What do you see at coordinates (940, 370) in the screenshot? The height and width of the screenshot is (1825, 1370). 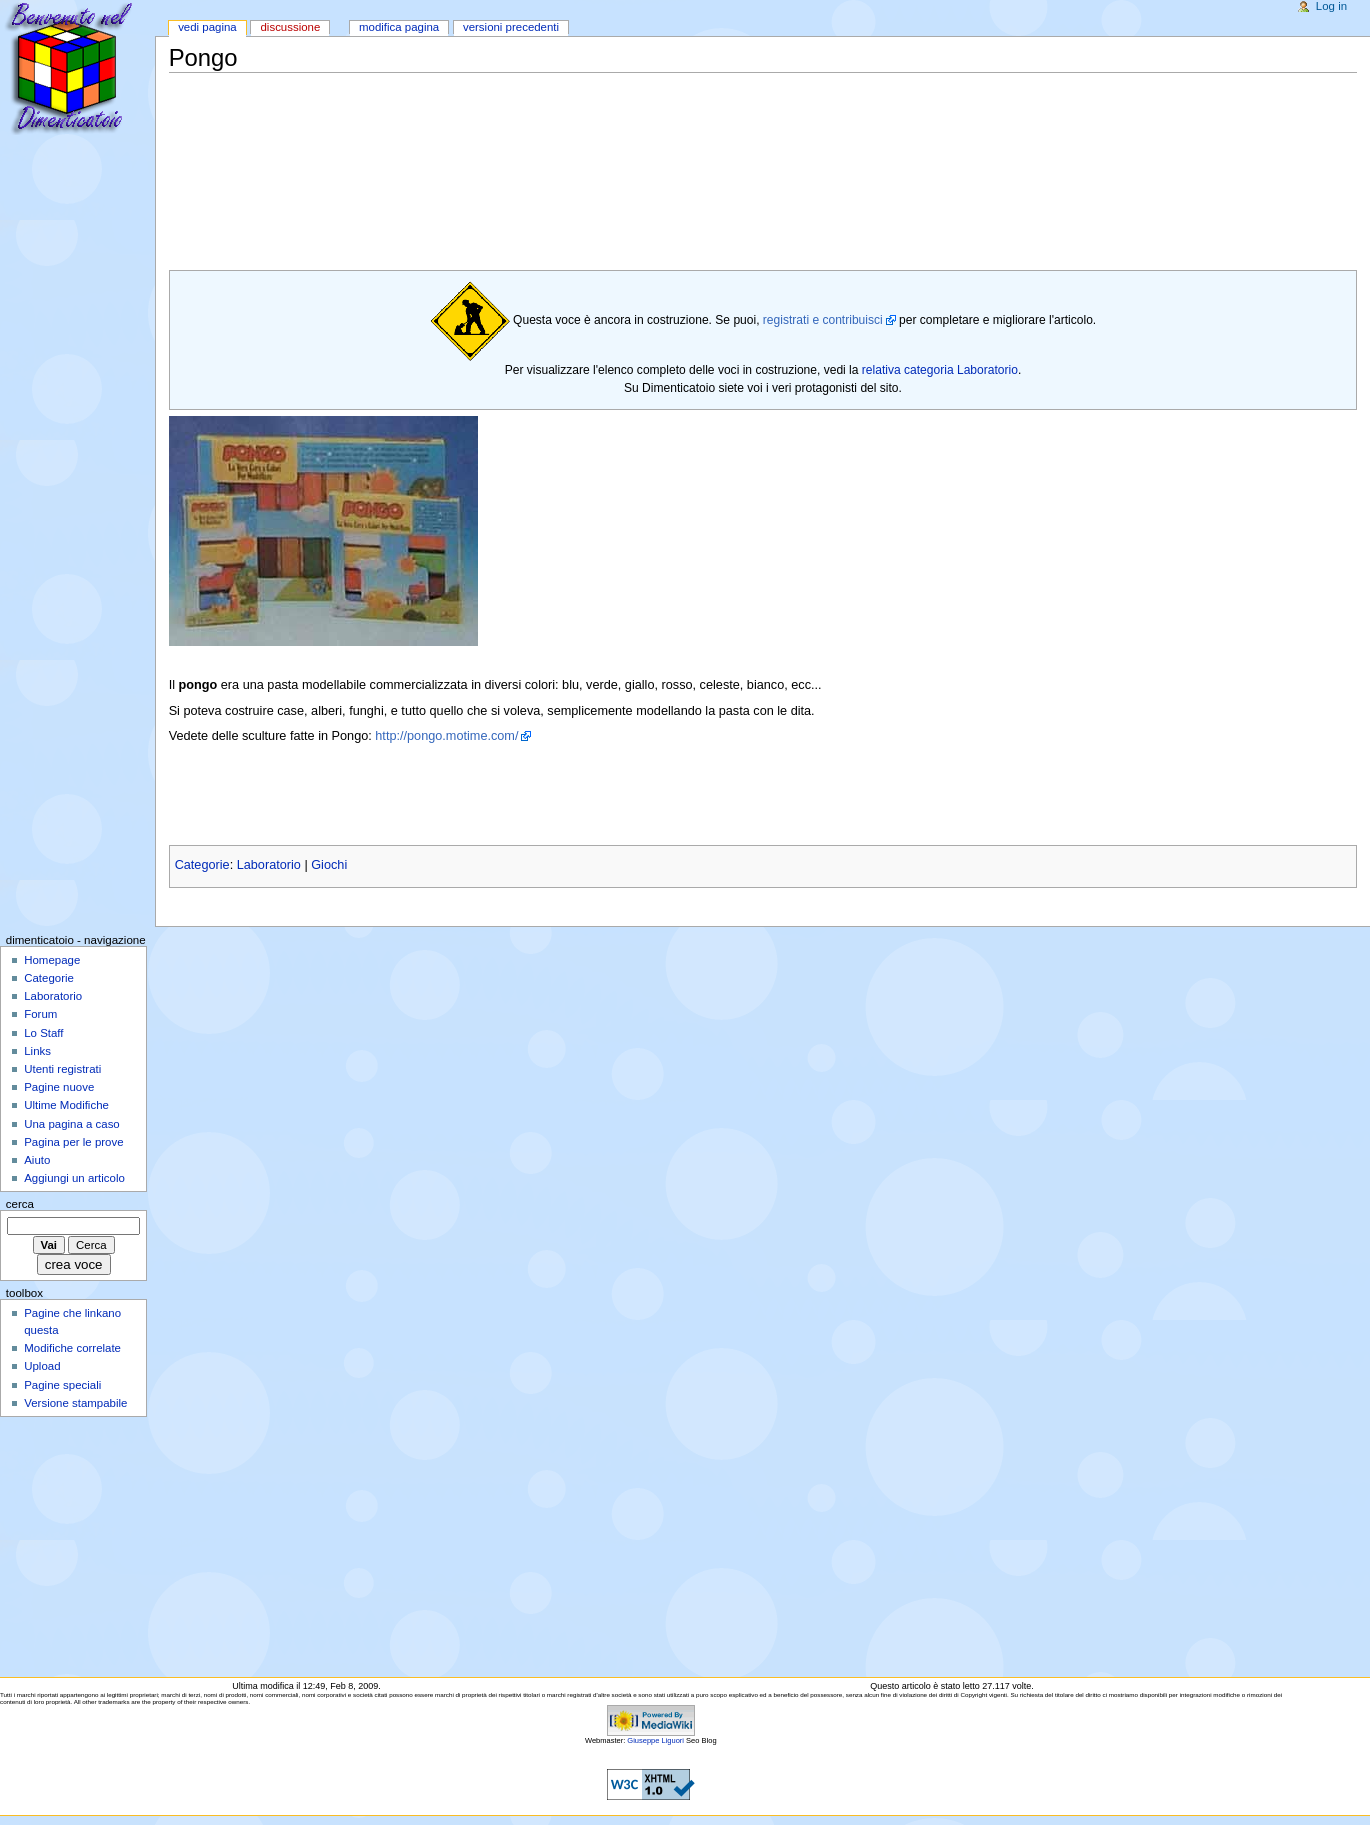 I see `relativa categoria Laboratorio` at bounding box center [940, 370].